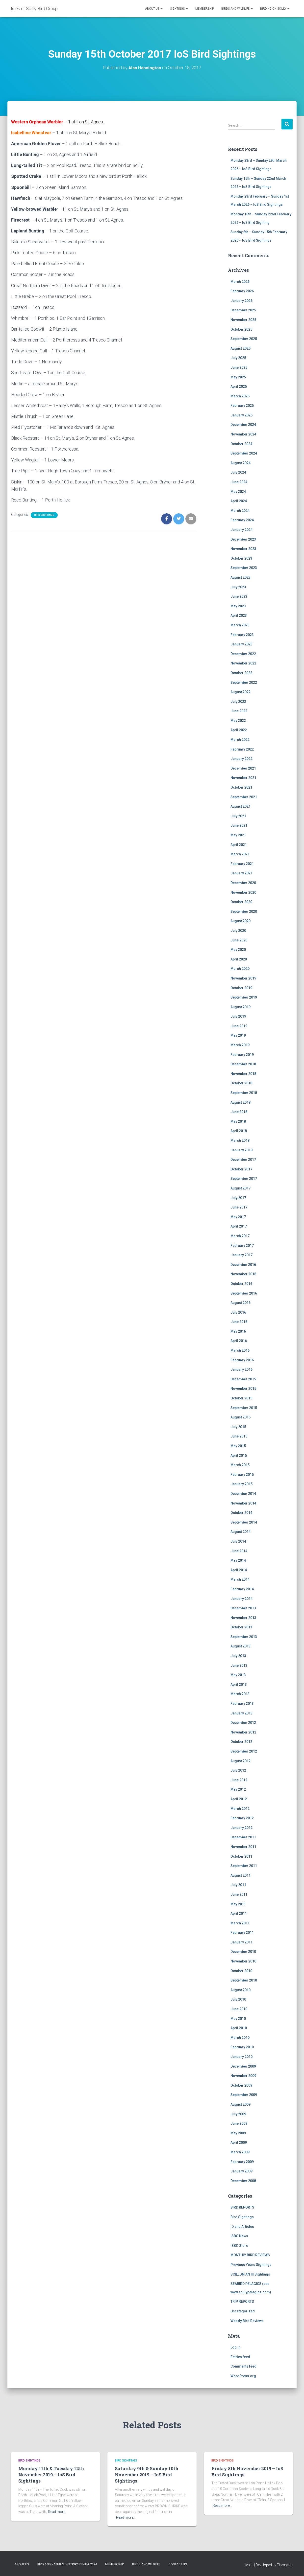 This screenshot has height=2576, width=304. Describe the element at coordinates (238, 1799) in the screenshot. I see `April 2012` at that location.